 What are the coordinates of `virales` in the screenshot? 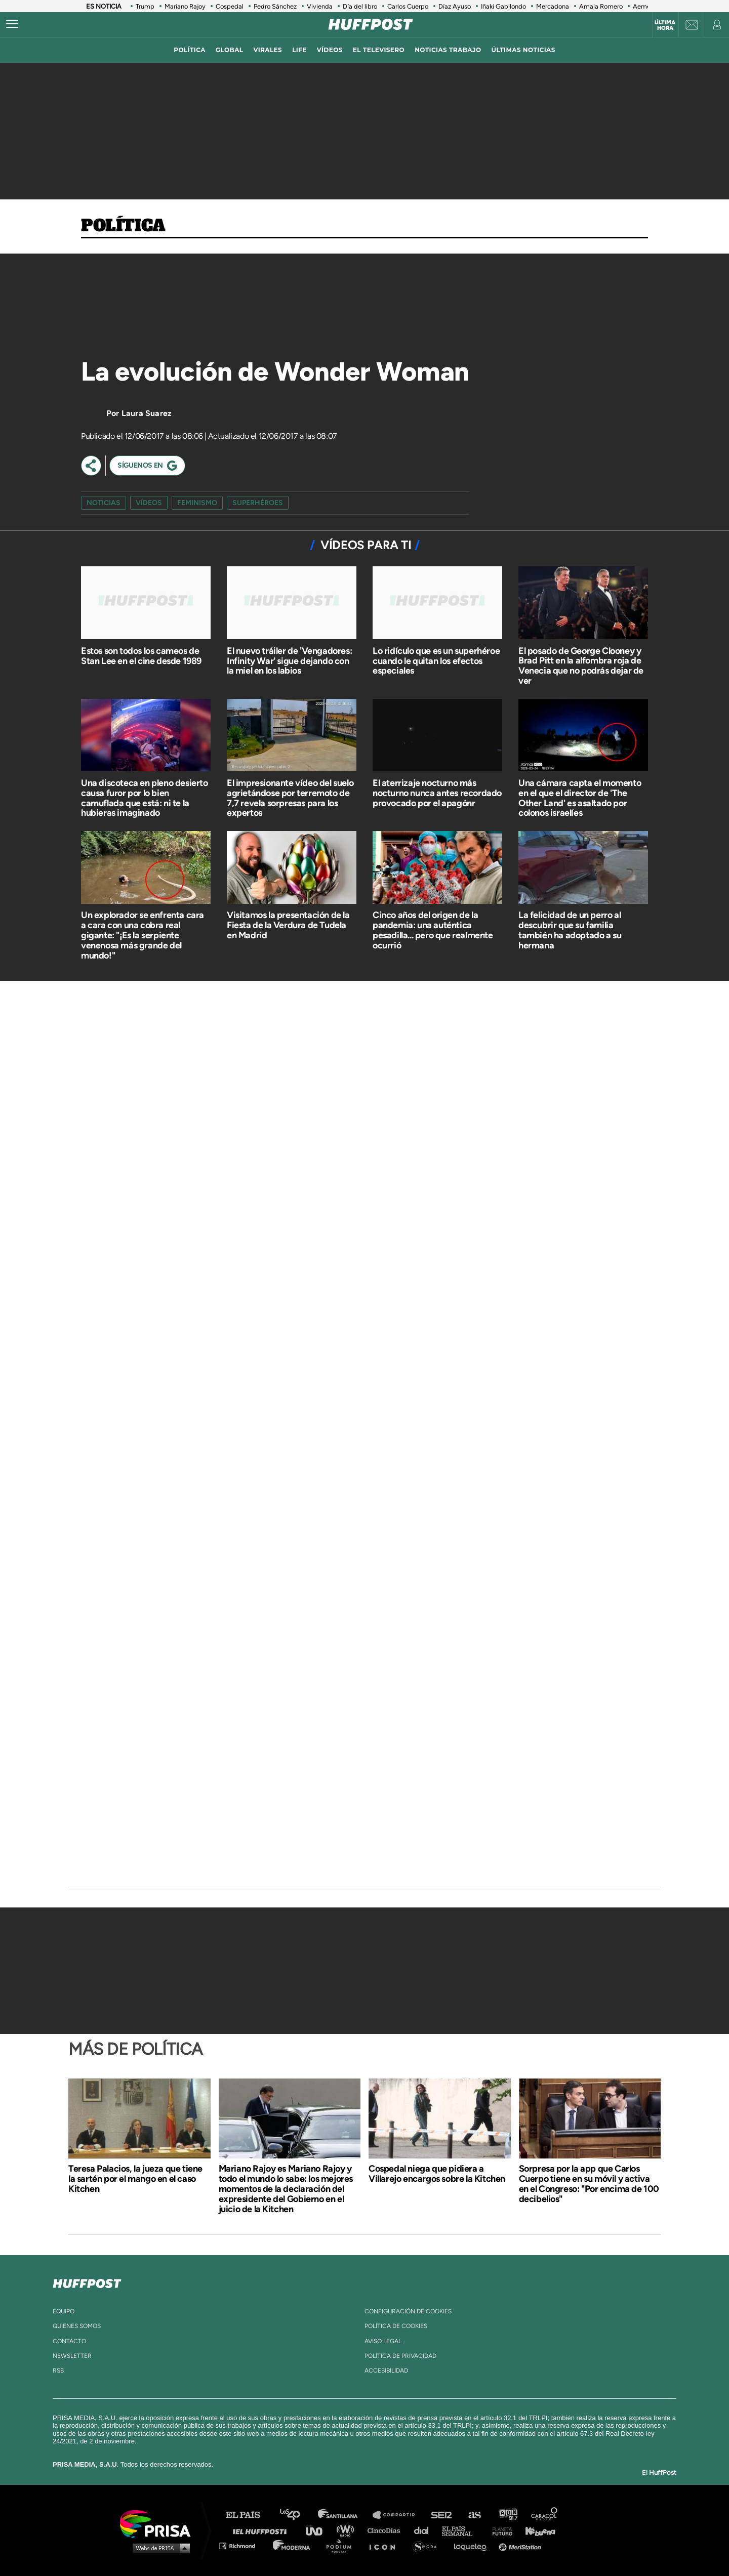 It's located at (267, 50).